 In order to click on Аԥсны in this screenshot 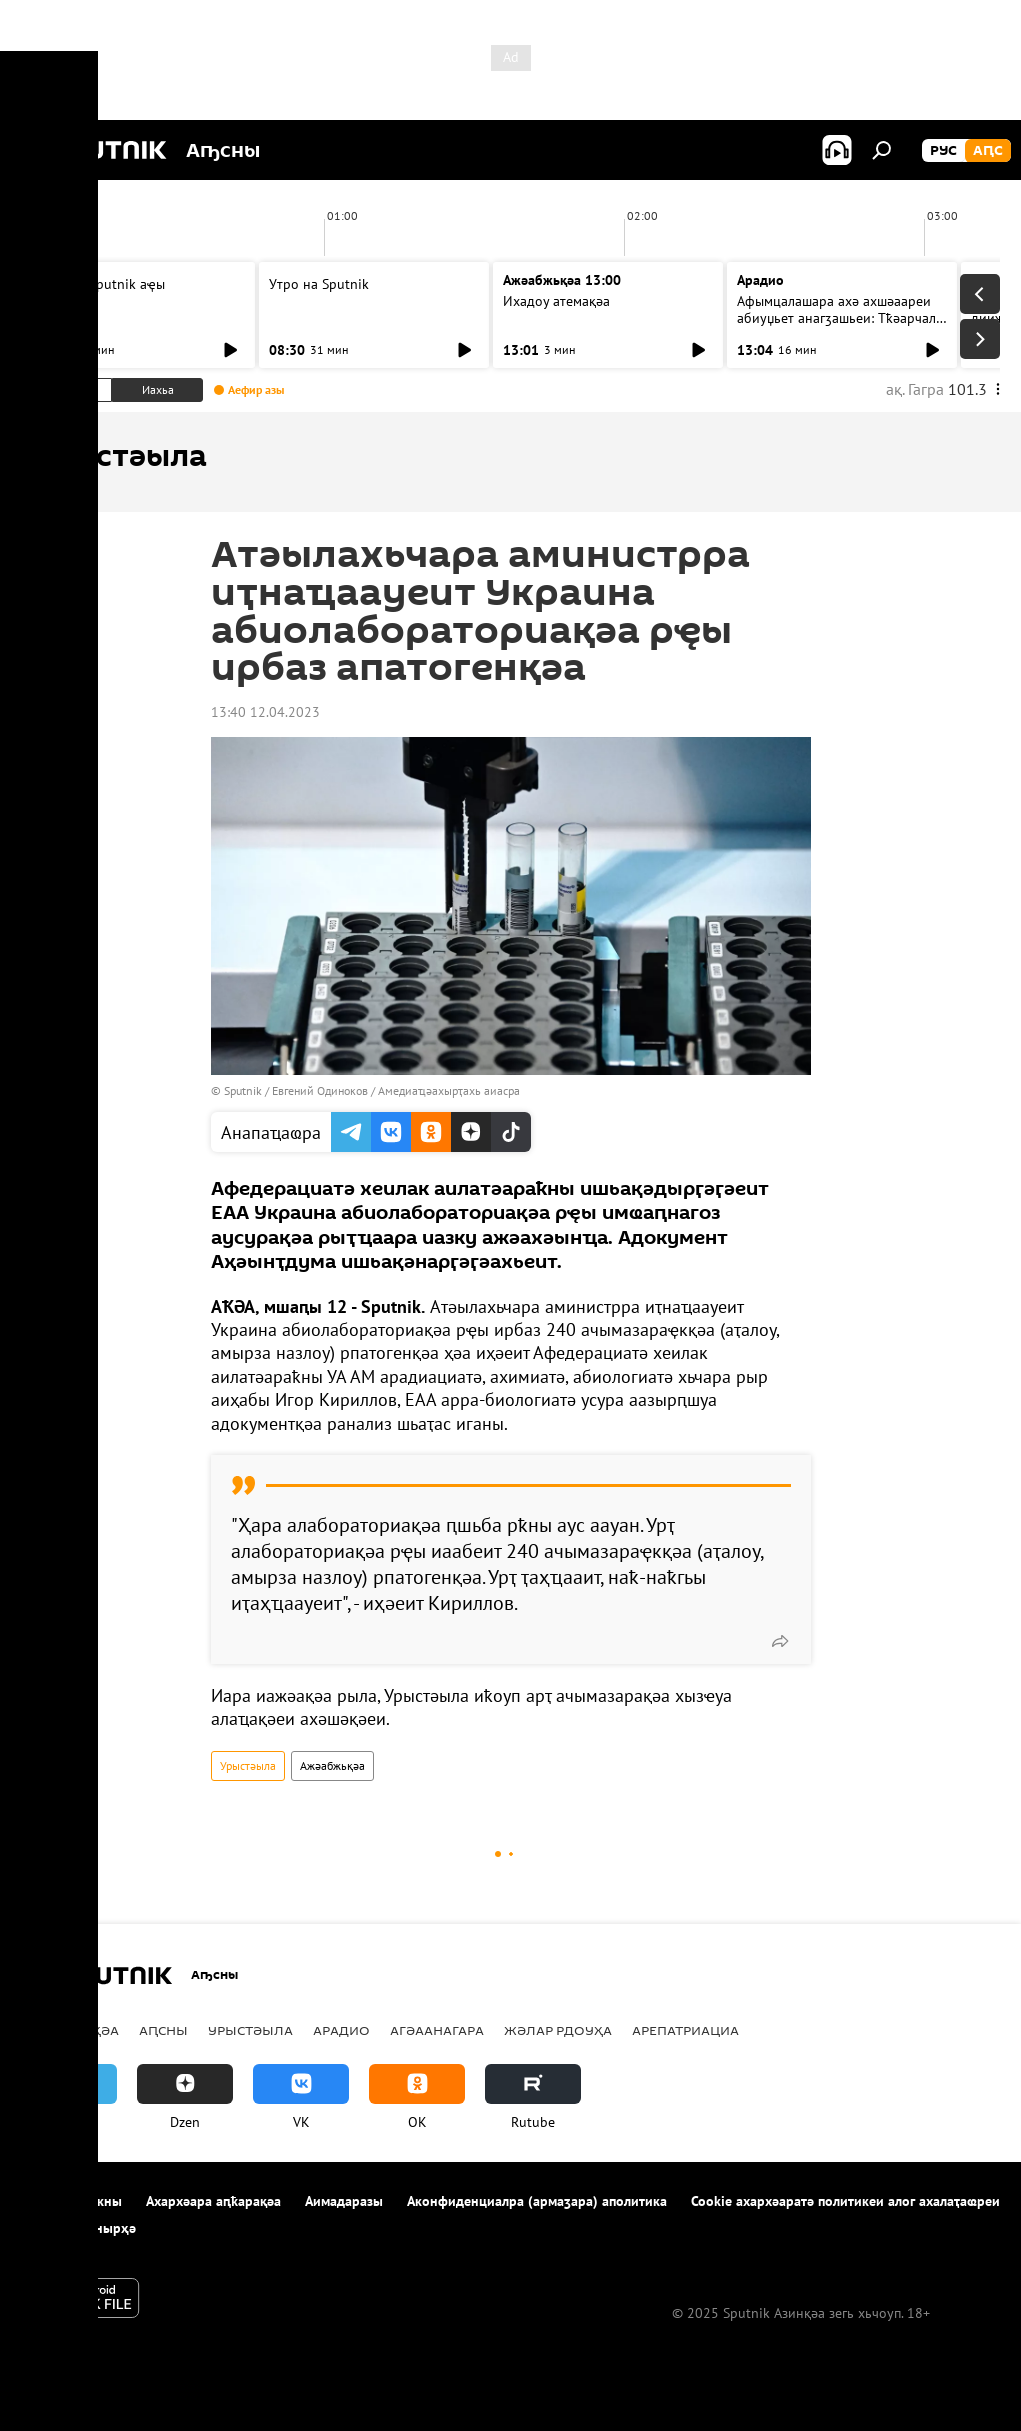, I will do `click(163, 2030)`.